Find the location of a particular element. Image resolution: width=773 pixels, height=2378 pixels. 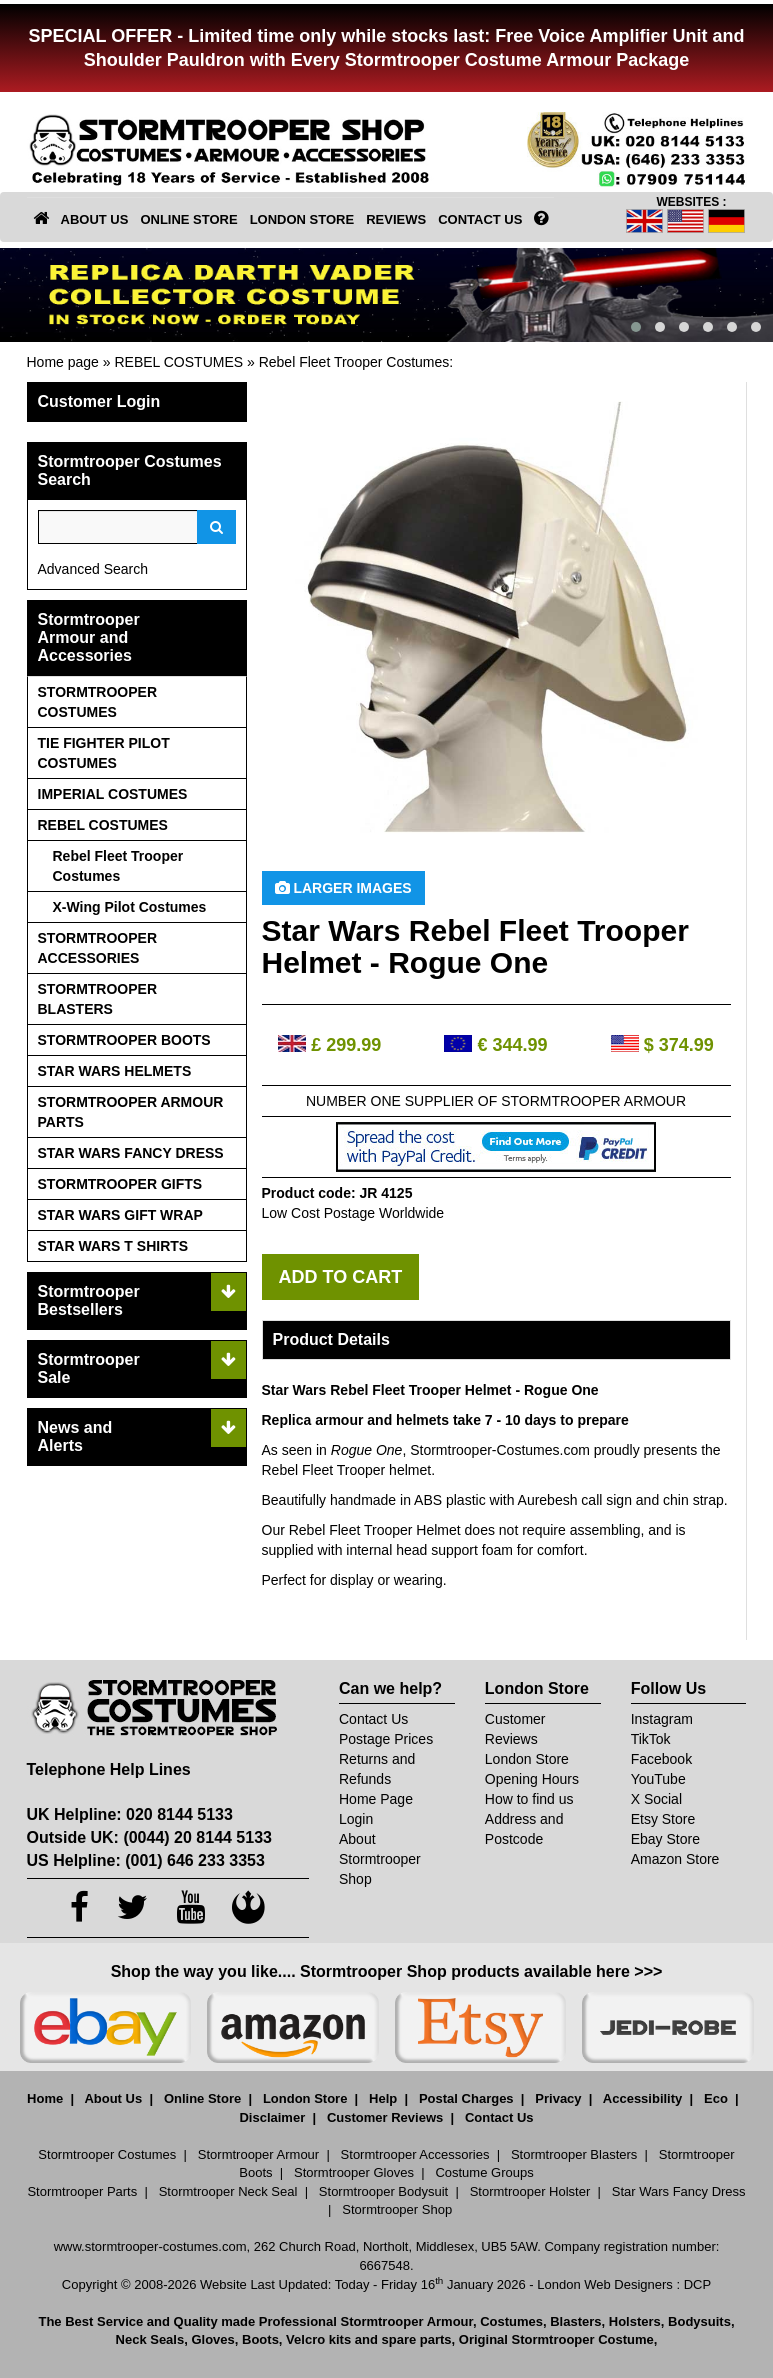

Larger Images is located at coordinates (343, 888).